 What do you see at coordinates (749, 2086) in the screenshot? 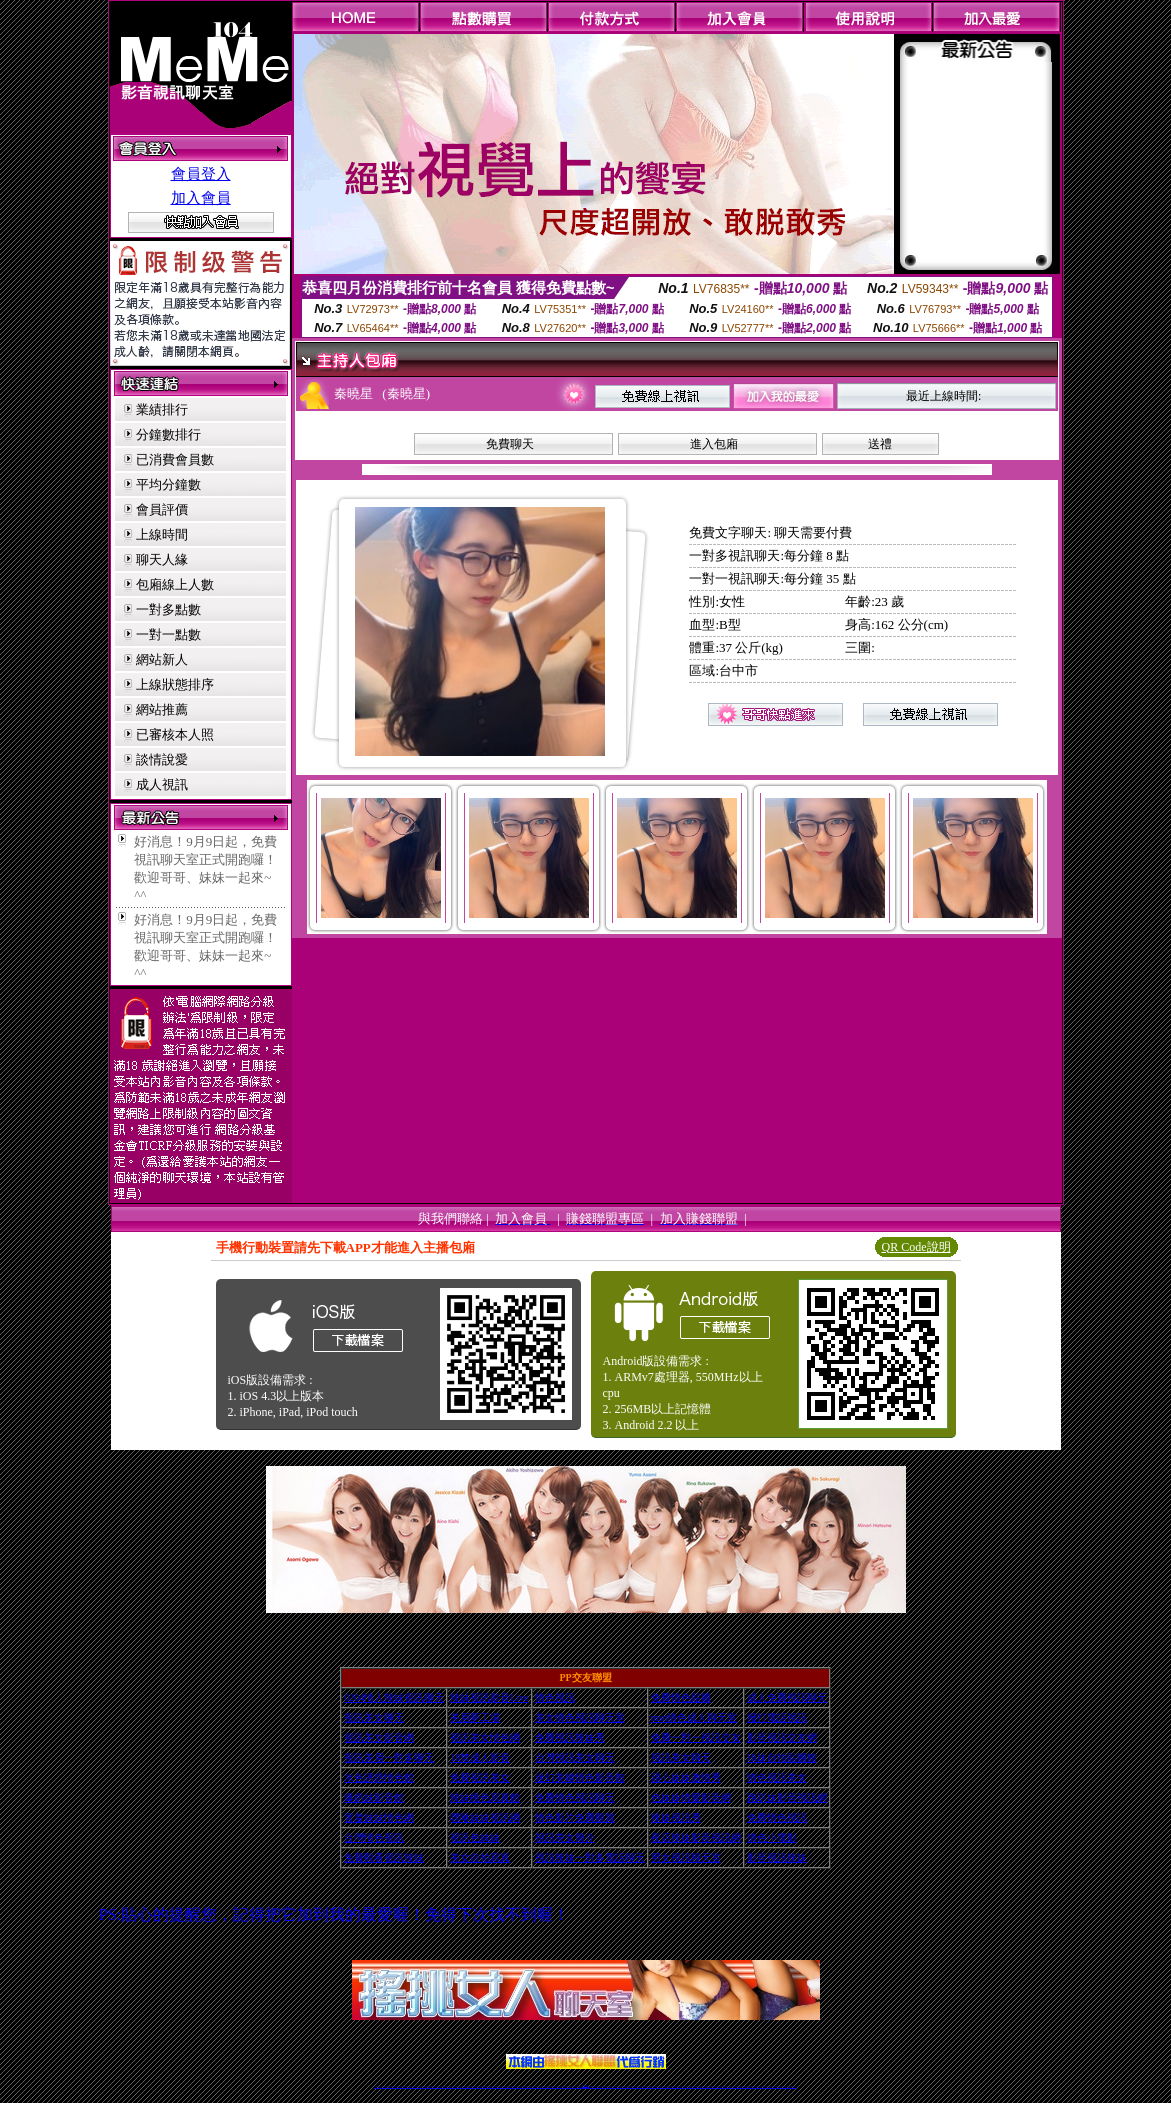
I see `視訊美女聊天室` at bounding box center [749, 2086].